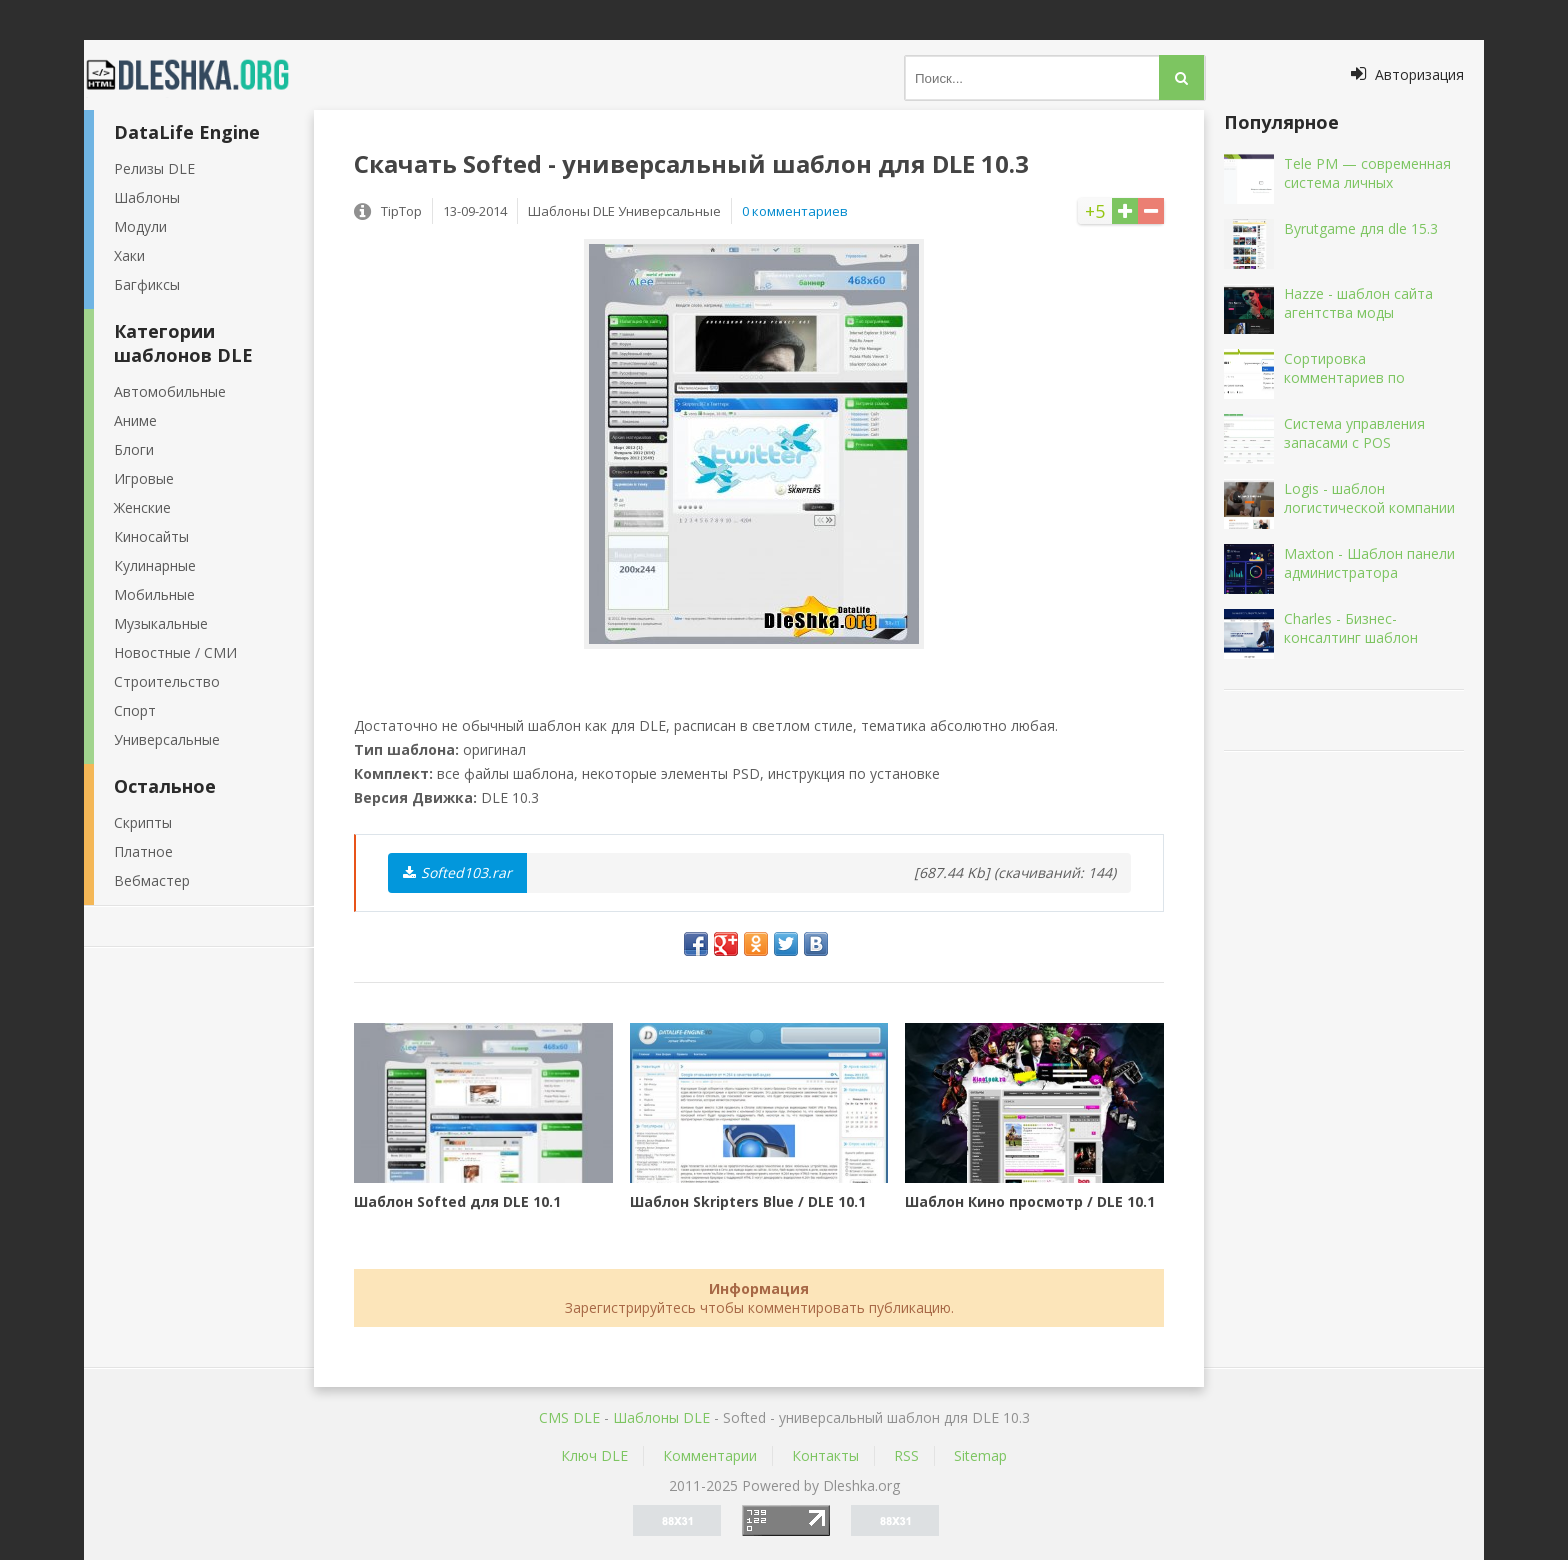  I want to click on Багфиксы, so click(147, 284).